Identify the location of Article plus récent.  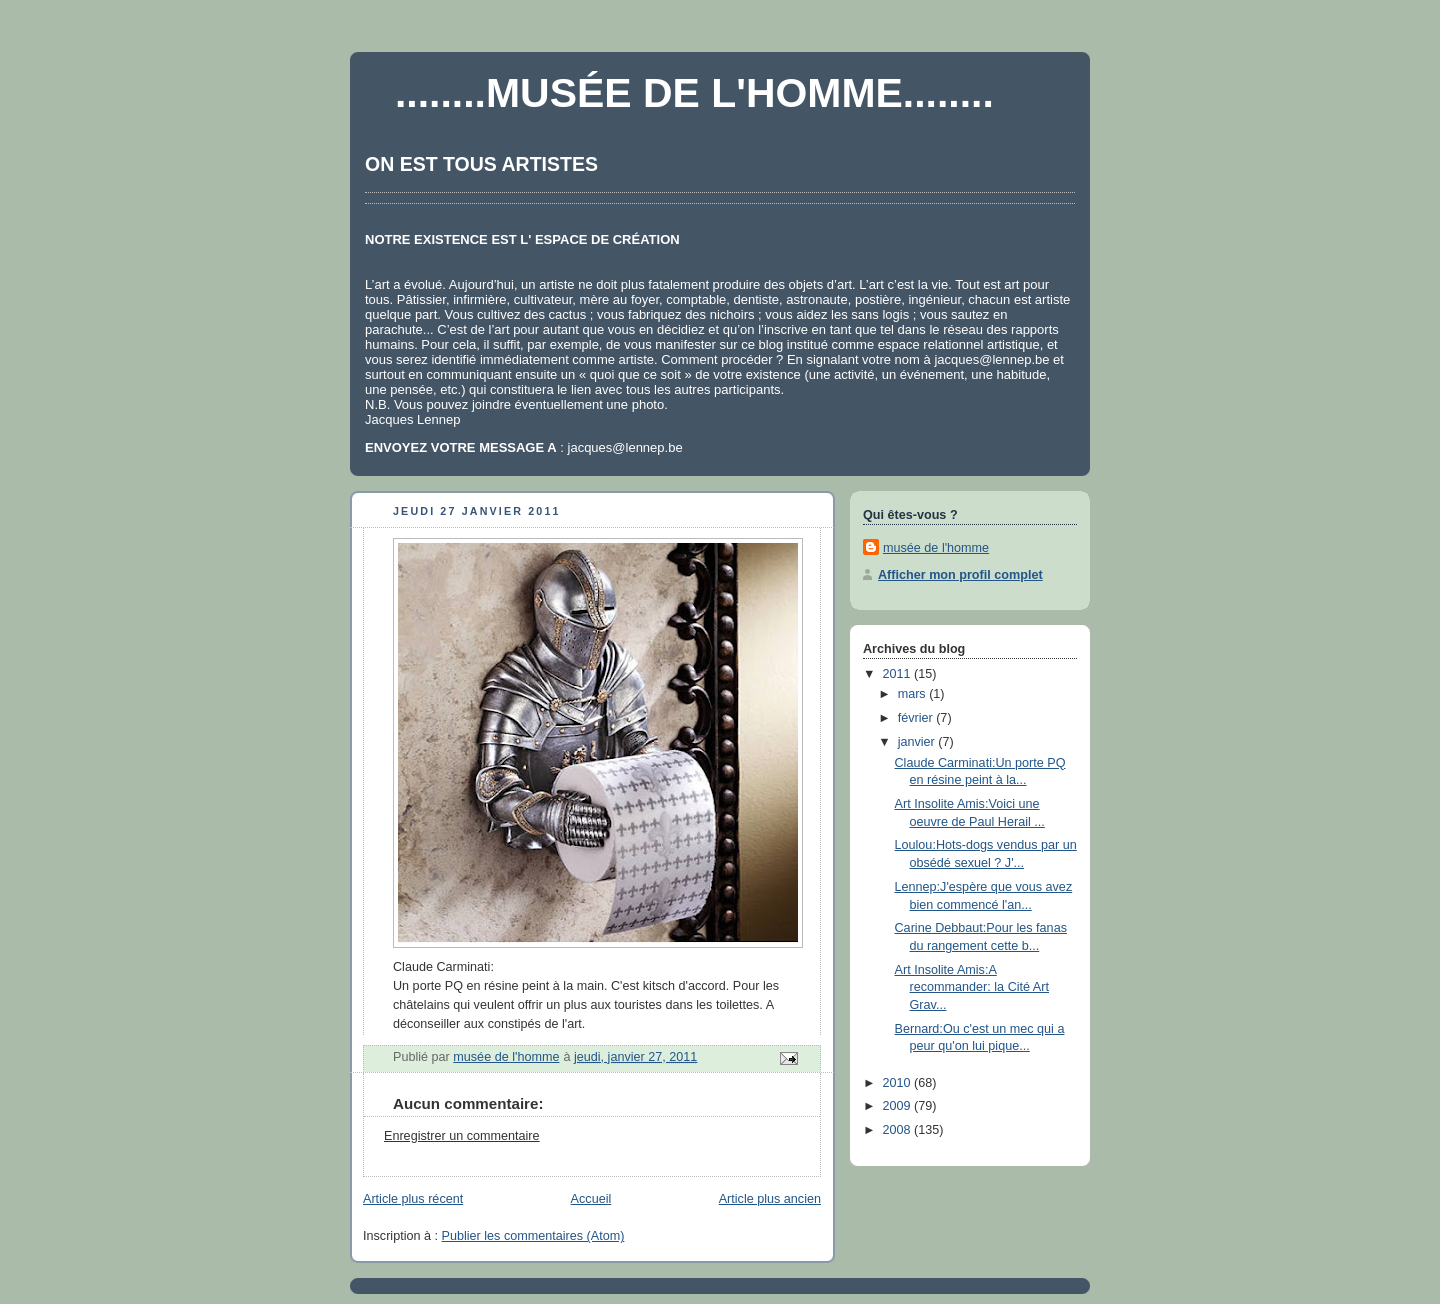
(413, 1199).